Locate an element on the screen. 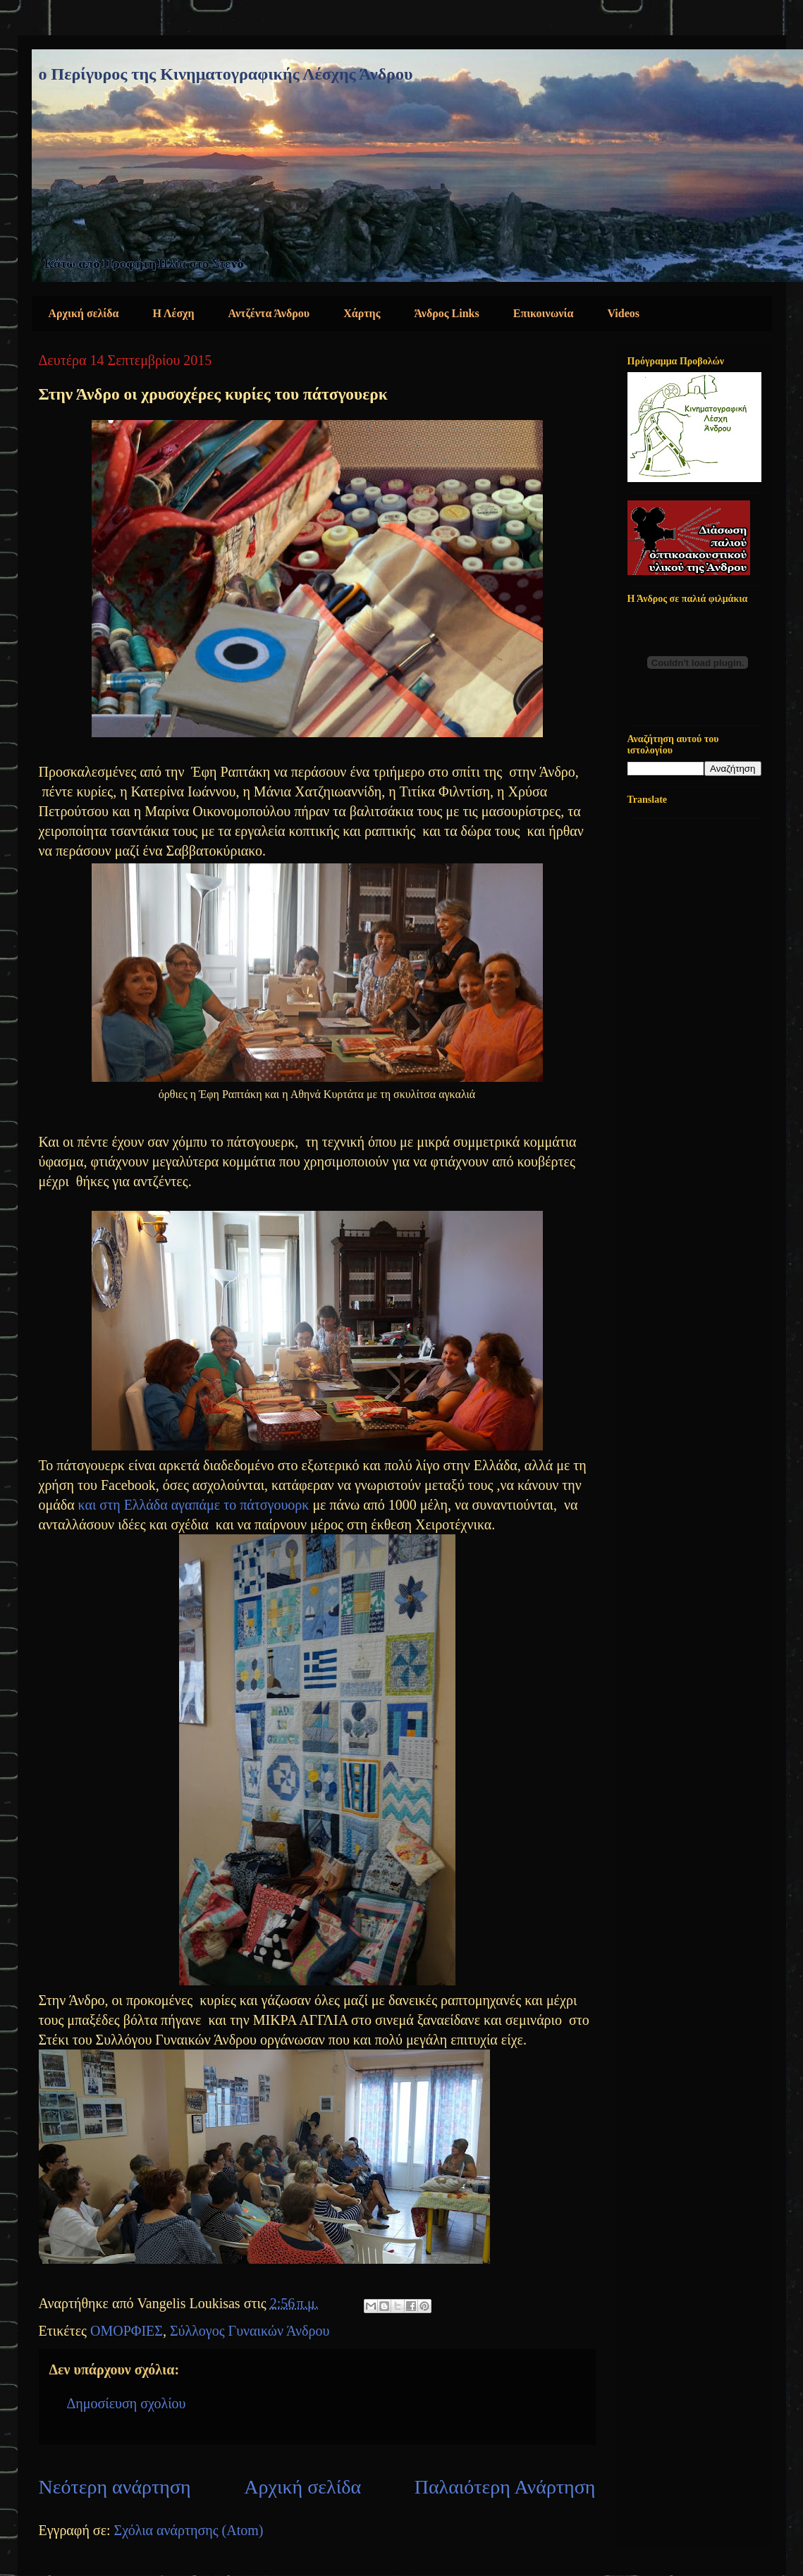 This screenshot has width=803, height=2576. Σχόλια ανάρτησης (Atom) is located at coordinates (189, 2530).